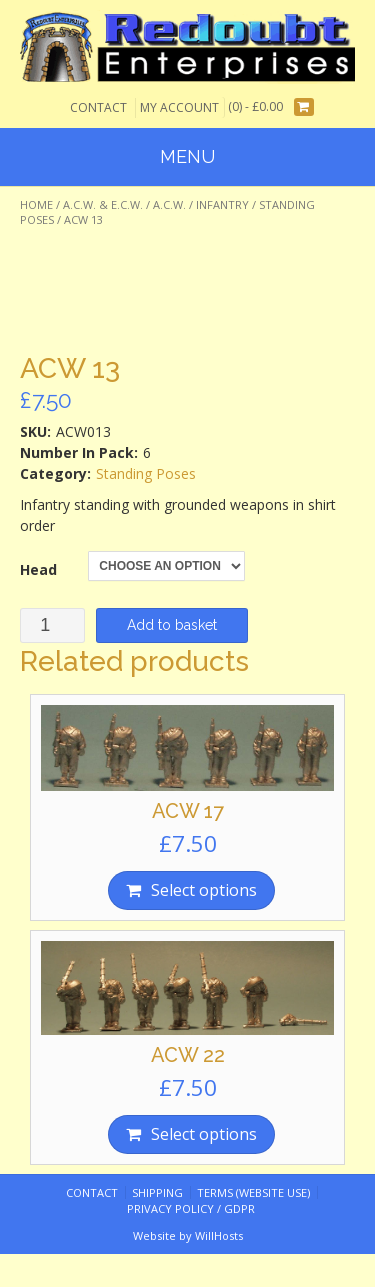 Image resolution: width=375 pixels, height=1287 pixels. Describe the element at coordinates (38, 569) in the screenshot. I see `Head` at that location.